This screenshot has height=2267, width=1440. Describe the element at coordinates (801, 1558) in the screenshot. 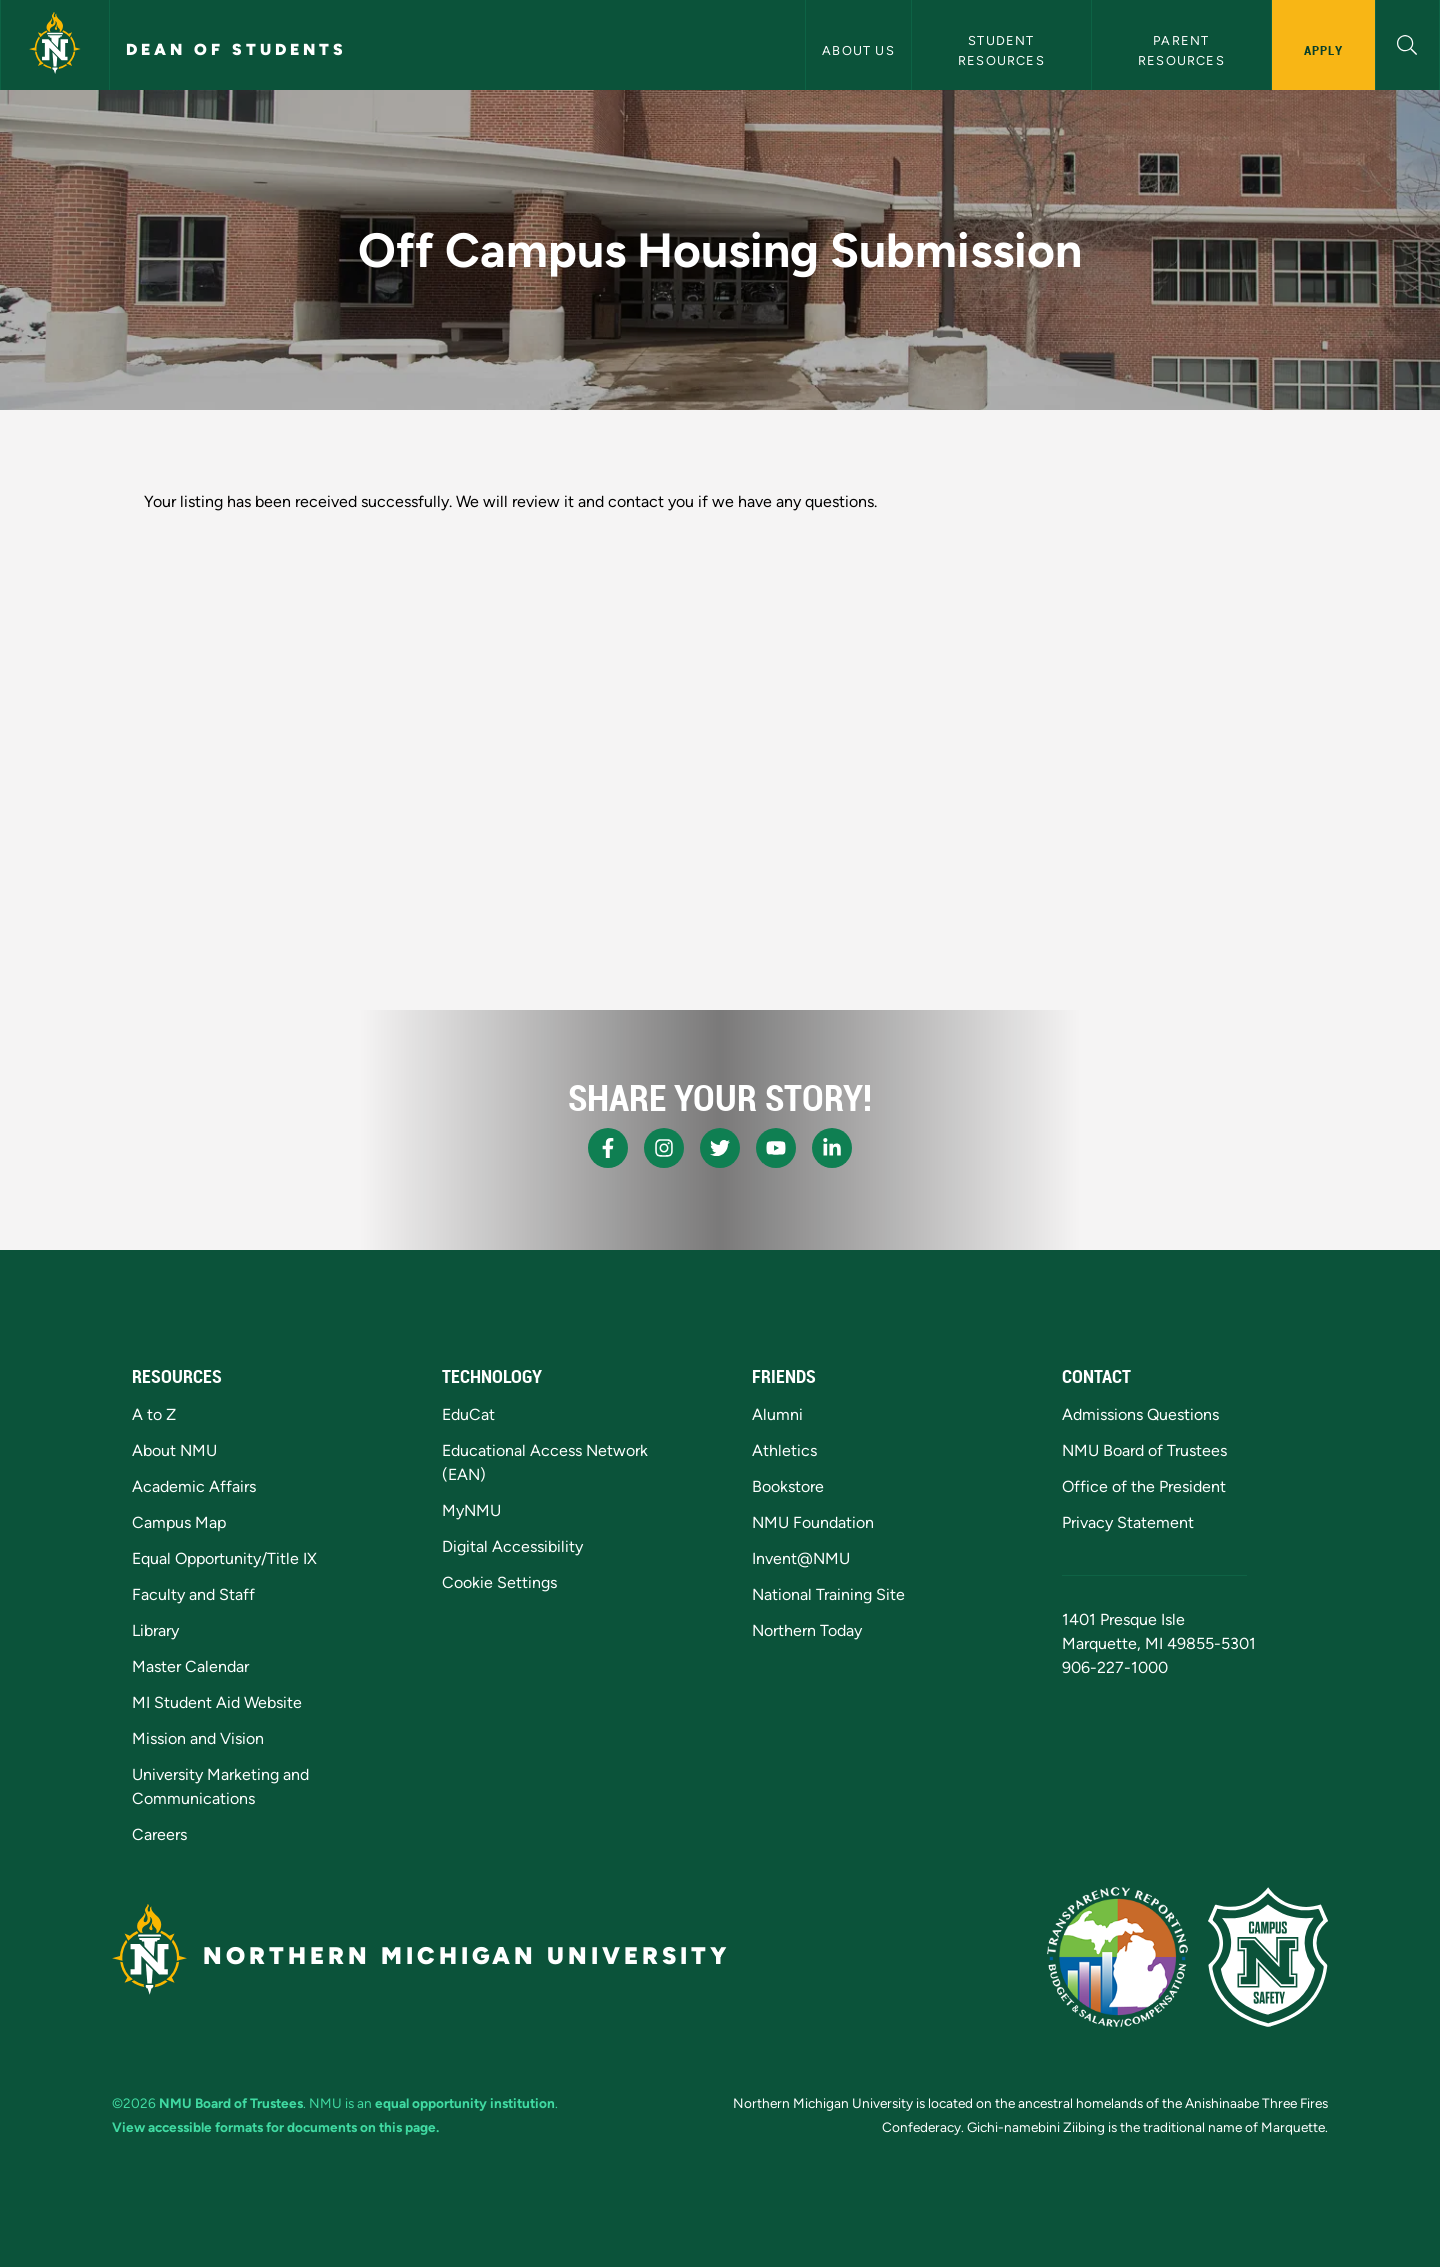

I see `Invent@NMU` at that location.